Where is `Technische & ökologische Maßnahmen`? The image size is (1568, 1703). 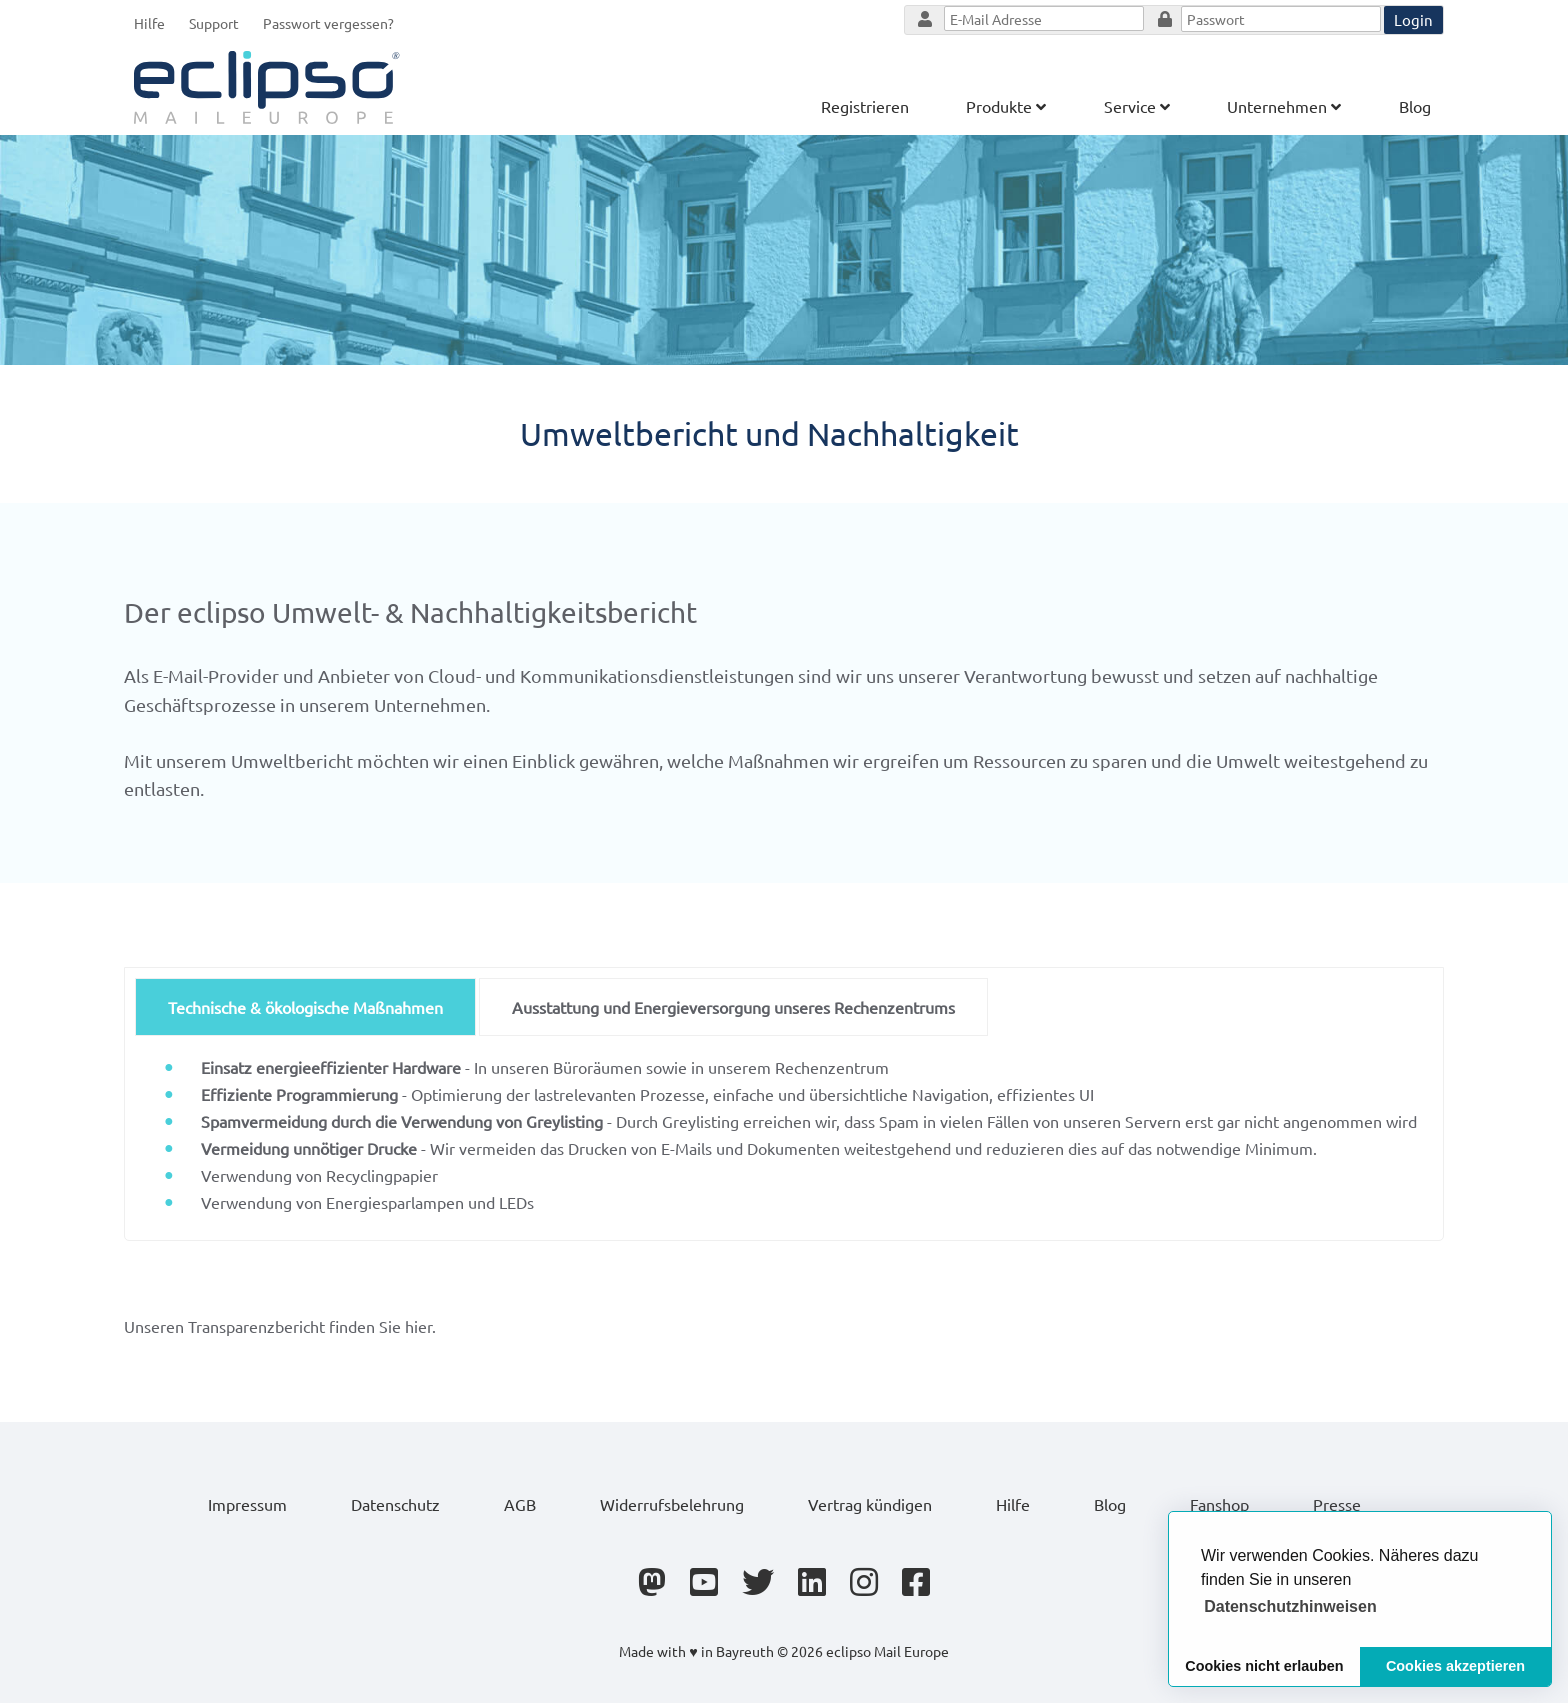 Technische & ökologische Maßnahmen is located at coordinates (305, 1007).